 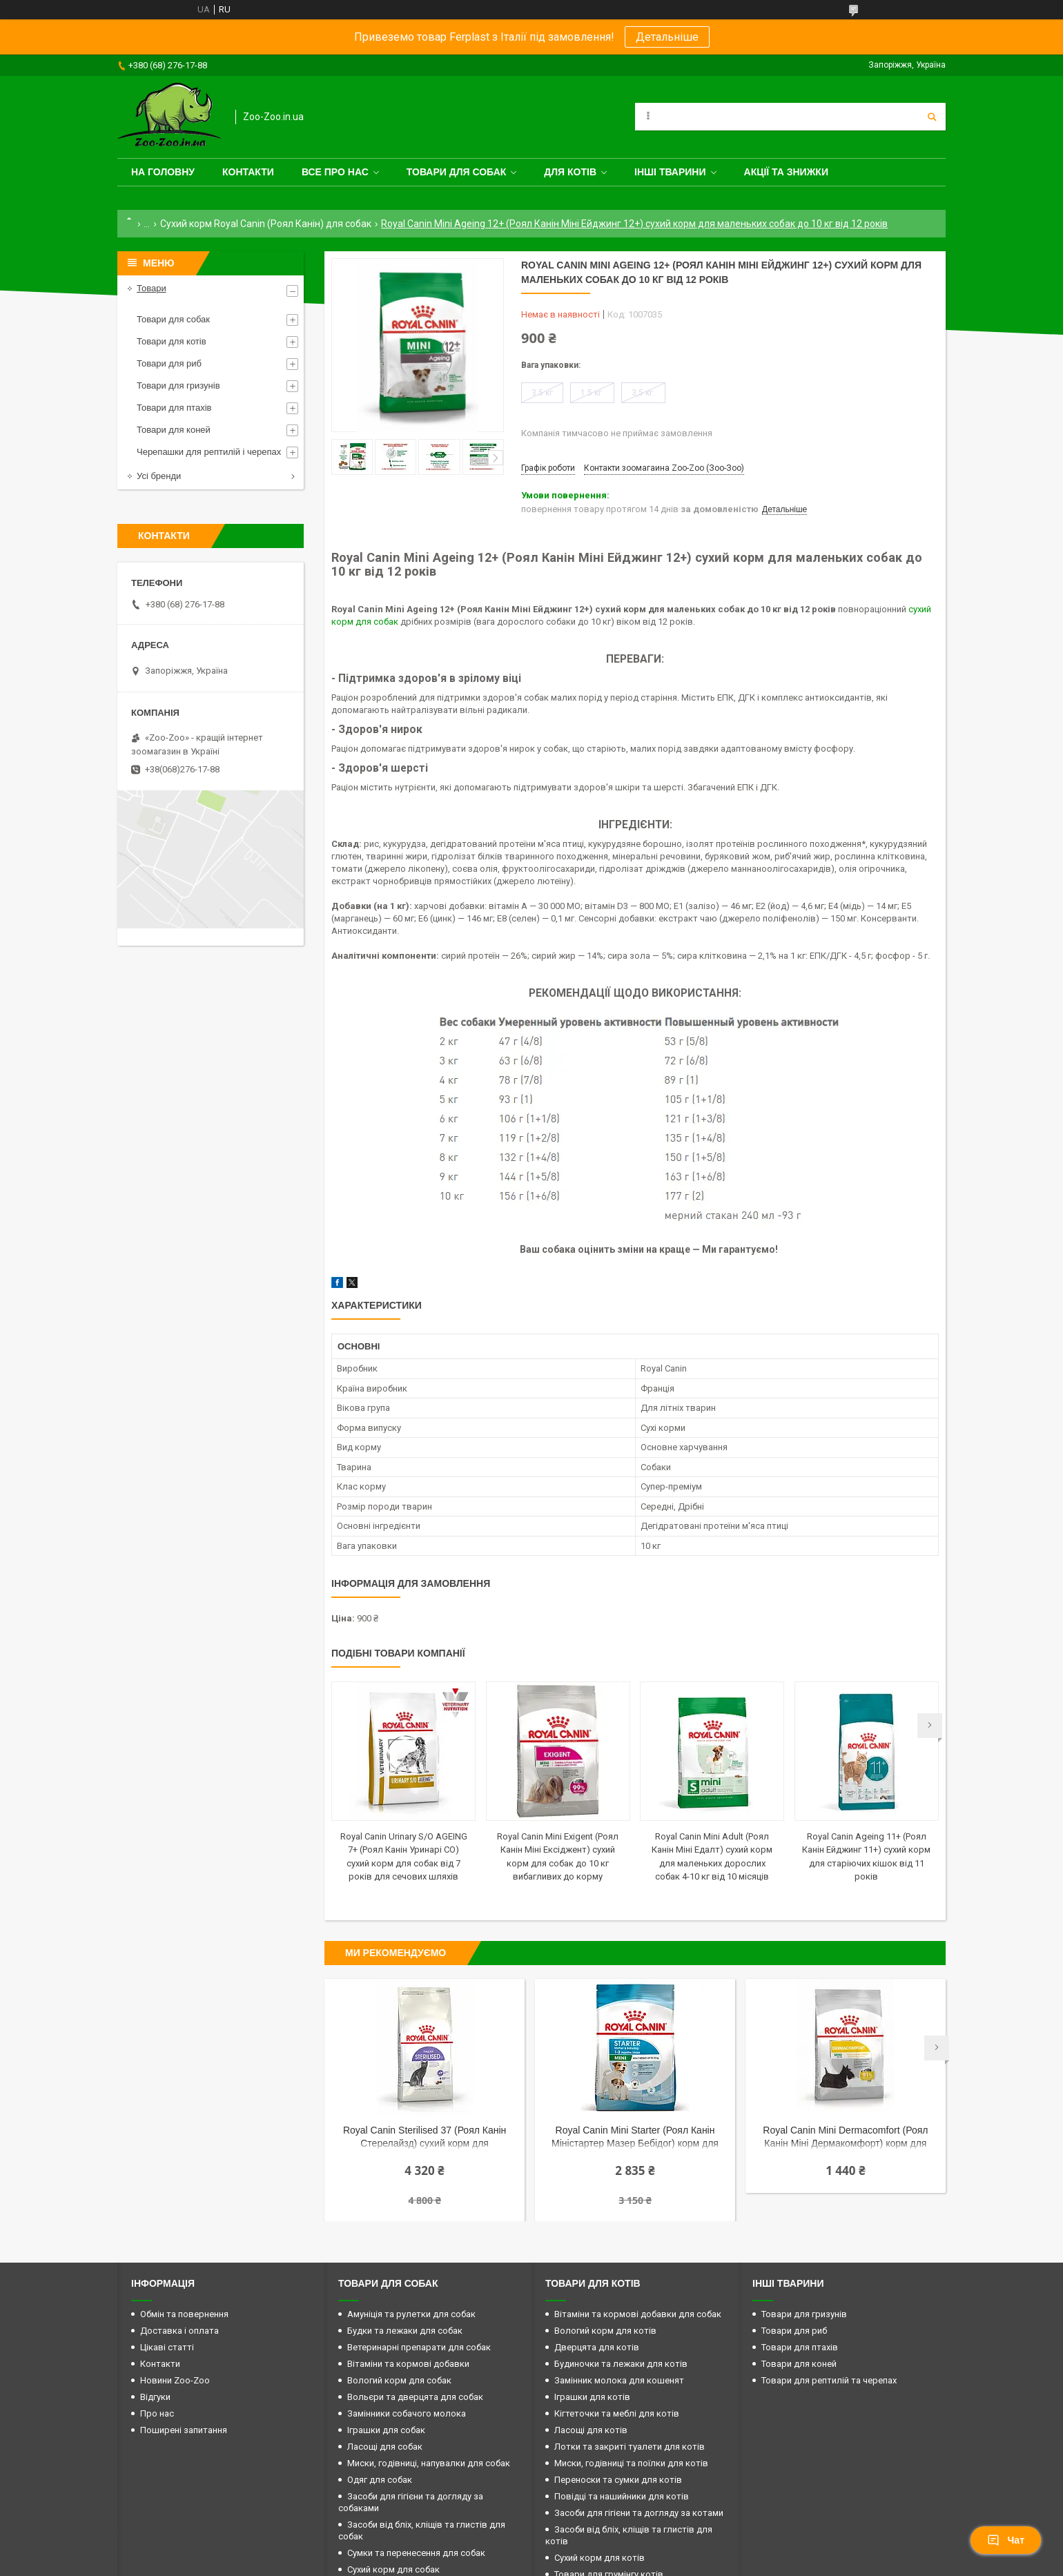 What do you see at coordinates (845, 2138) in the screenshot?
I see `Royal Canin Mini Dermacomfort (Роял Канін Міні Дермакомфорт) корм для собак до 10 кг із чутливою шкірою` at bounding box center [845, 2138].